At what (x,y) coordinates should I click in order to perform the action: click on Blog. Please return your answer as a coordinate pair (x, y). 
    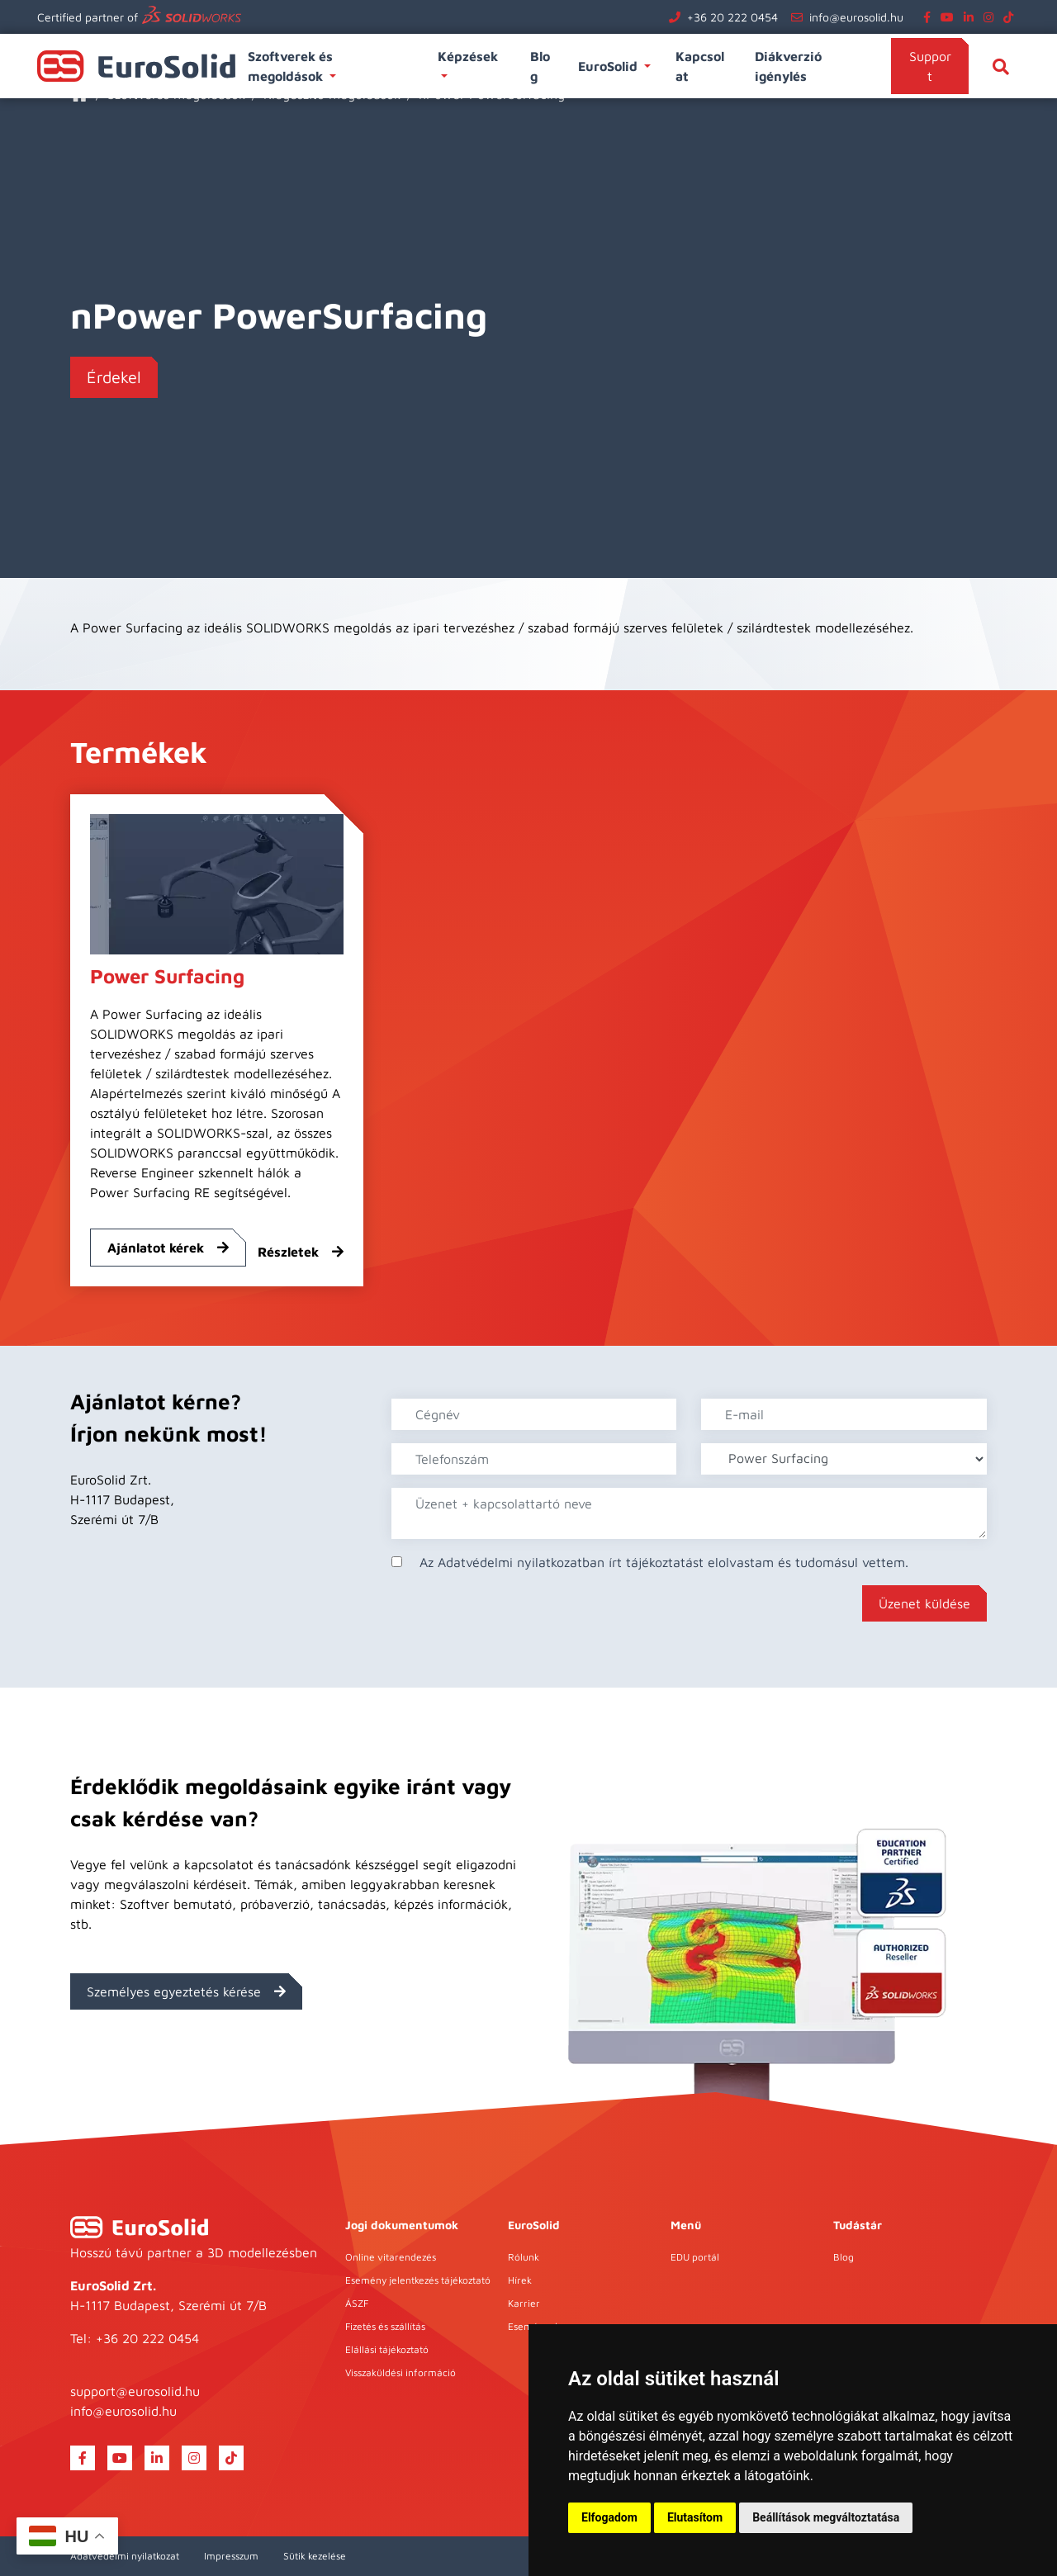
    Looking at the image, I should click on (843, 2257).